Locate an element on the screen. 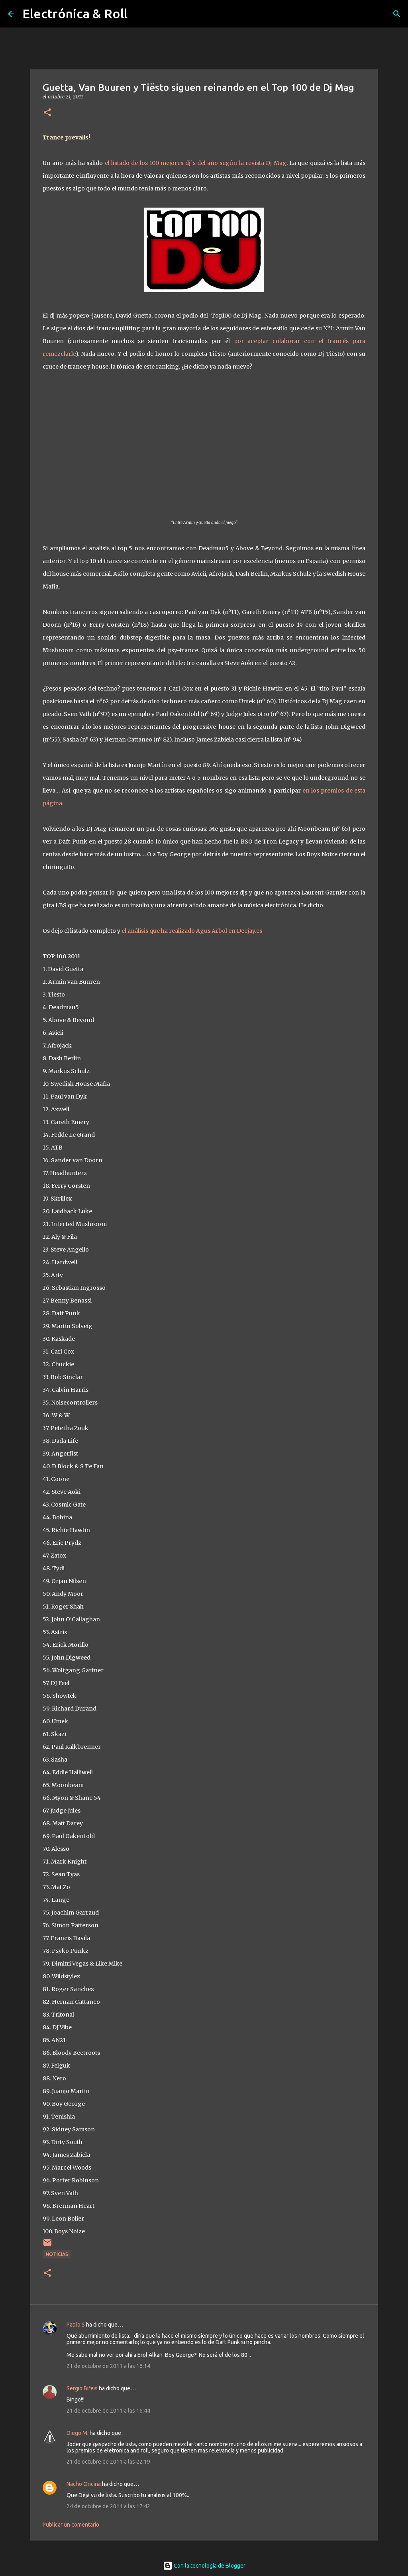  24 de octubre de 2011 a las 17:42 is located at coordinates (108, 2506).